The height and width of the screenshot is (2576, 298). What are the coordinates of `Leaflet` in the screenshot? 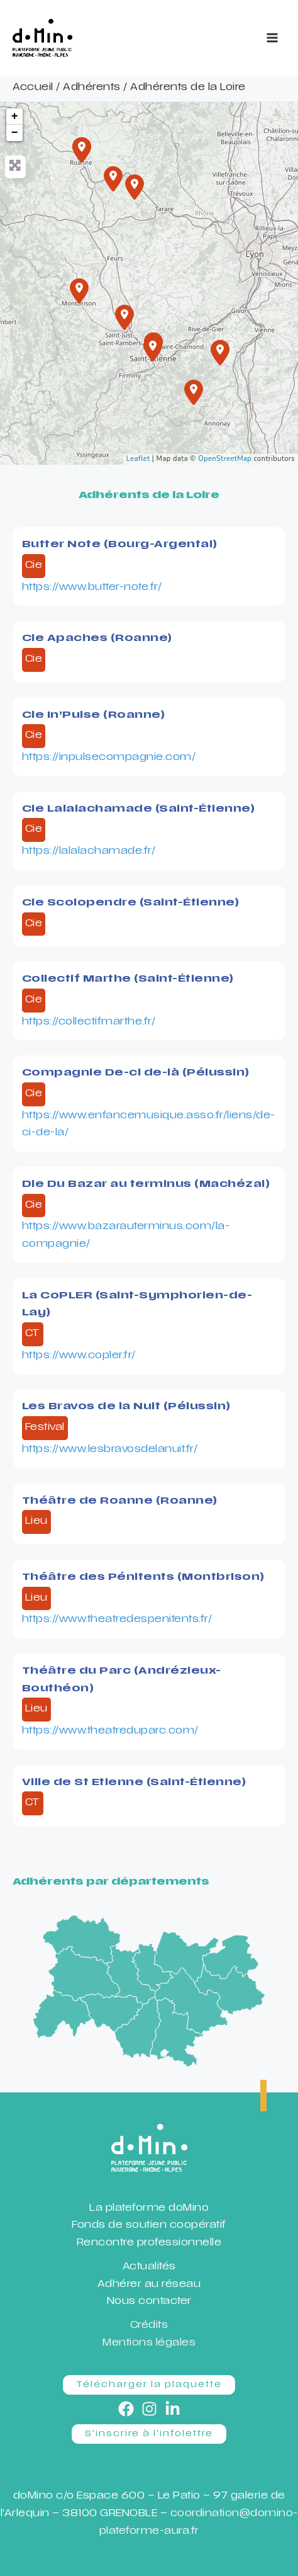 It's located at (138, 458).